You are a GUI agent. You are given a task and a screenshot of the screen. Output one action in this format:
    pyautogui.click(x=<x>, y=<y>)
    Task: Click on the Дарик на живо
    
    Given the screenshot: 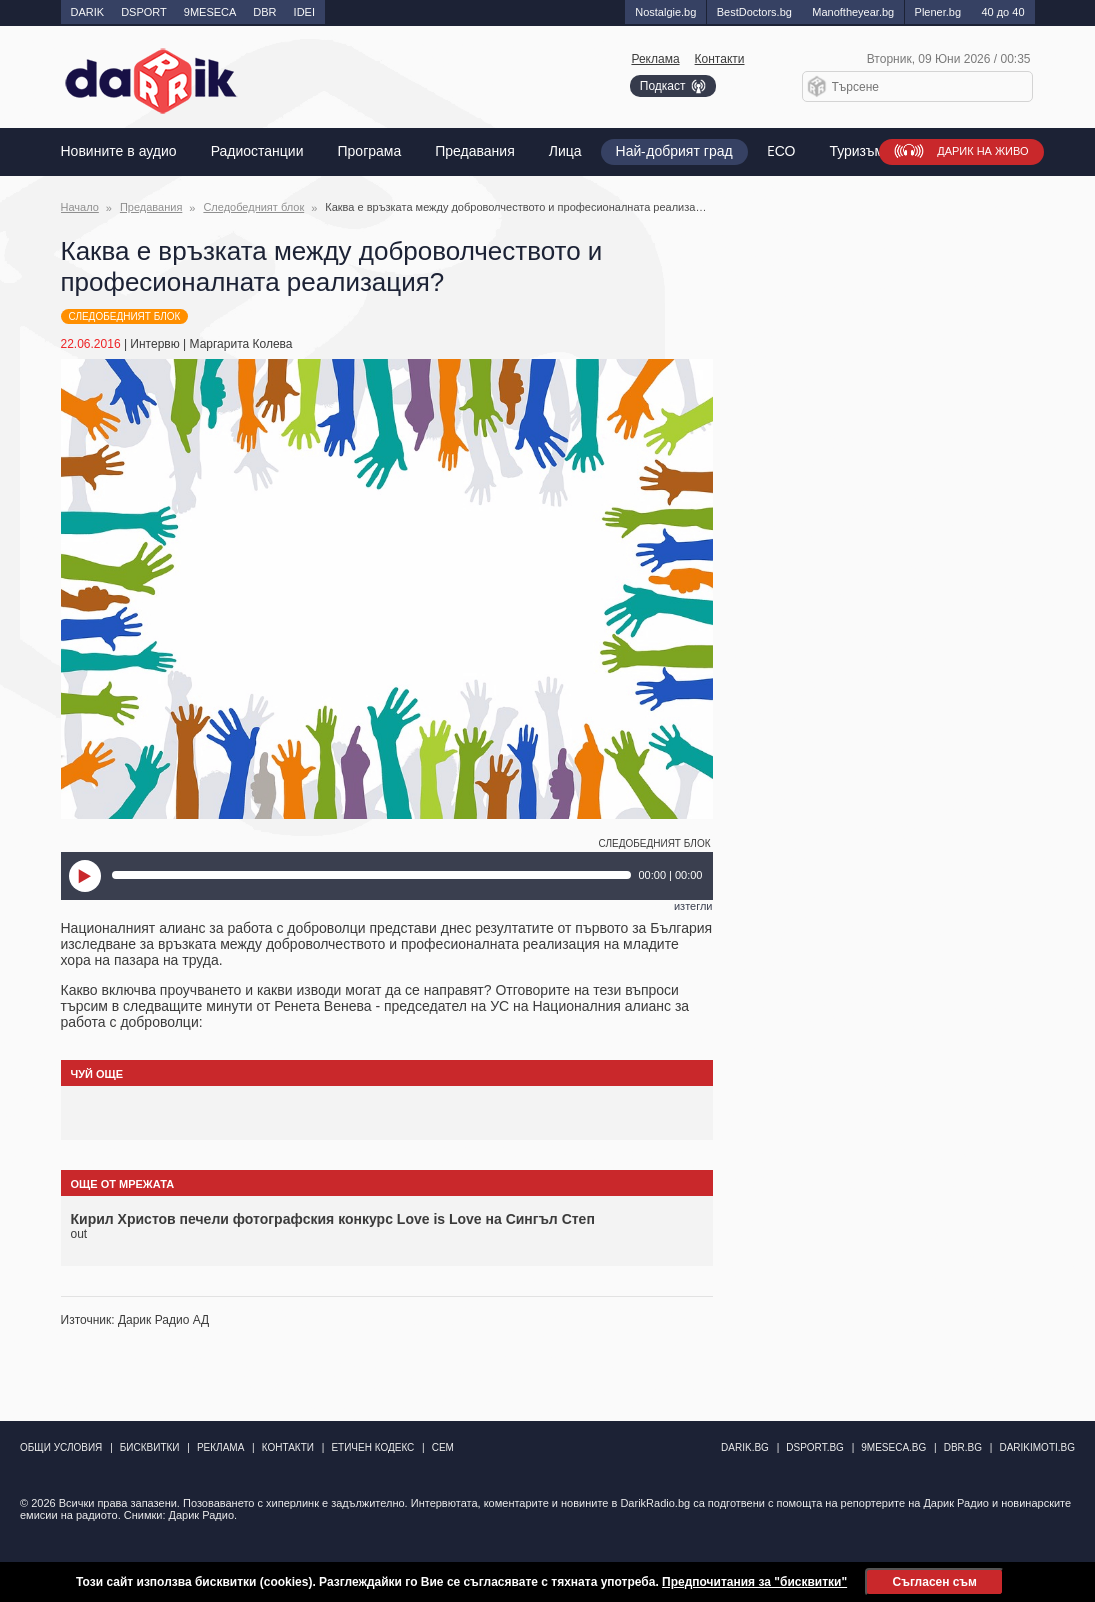 What is the action you would take?
    pyautogui.click(x=982, y=151)
    